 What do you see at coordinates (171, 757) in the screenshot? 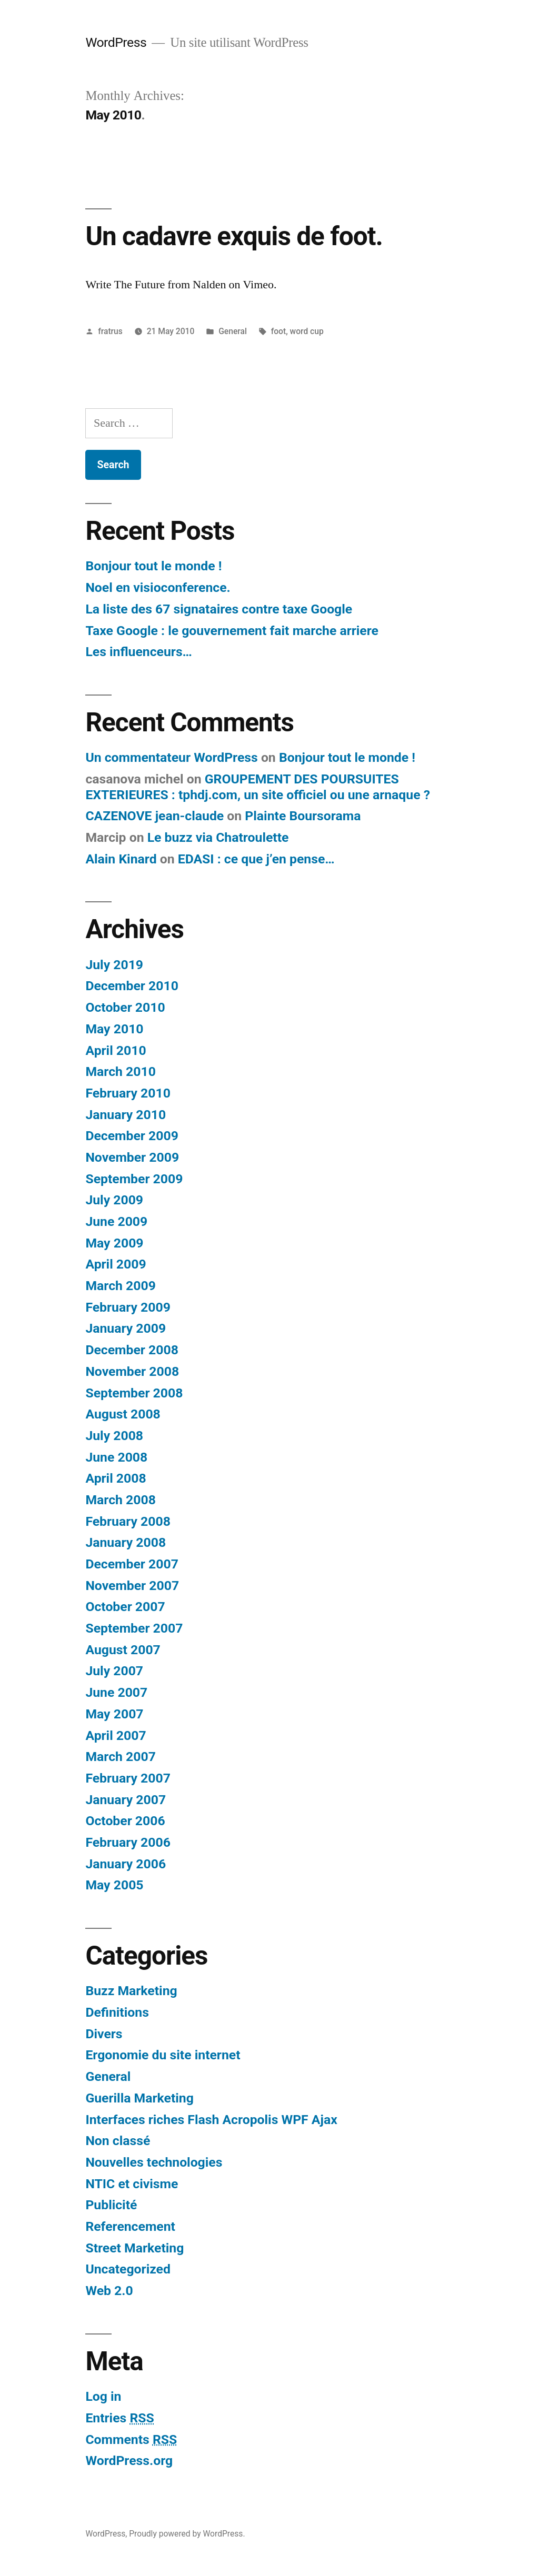
I see `Un commentateur WordPress` at bounding box center [171, 757].